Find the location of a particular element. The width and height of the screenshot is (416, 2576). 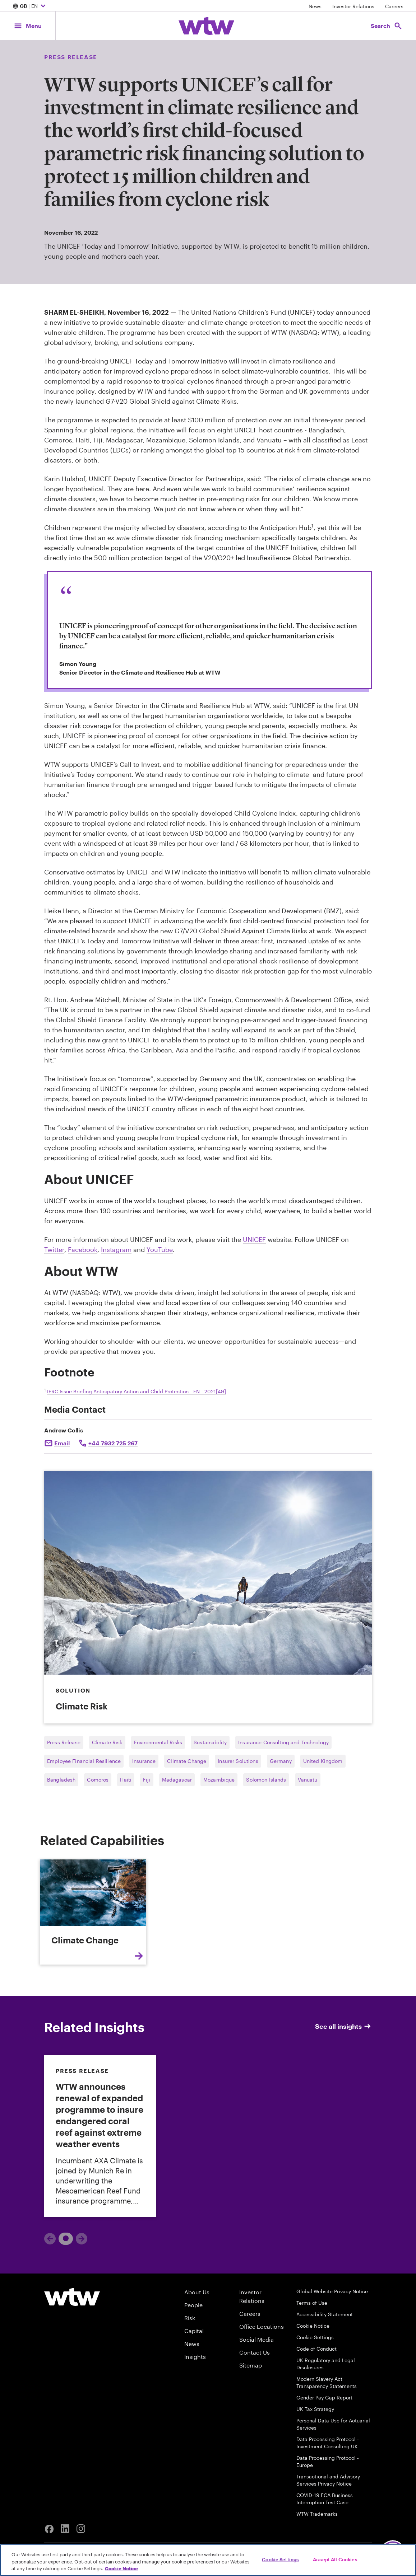

Cookie Settings [Cookie Preferences] is located at coordinates (315, 2337).